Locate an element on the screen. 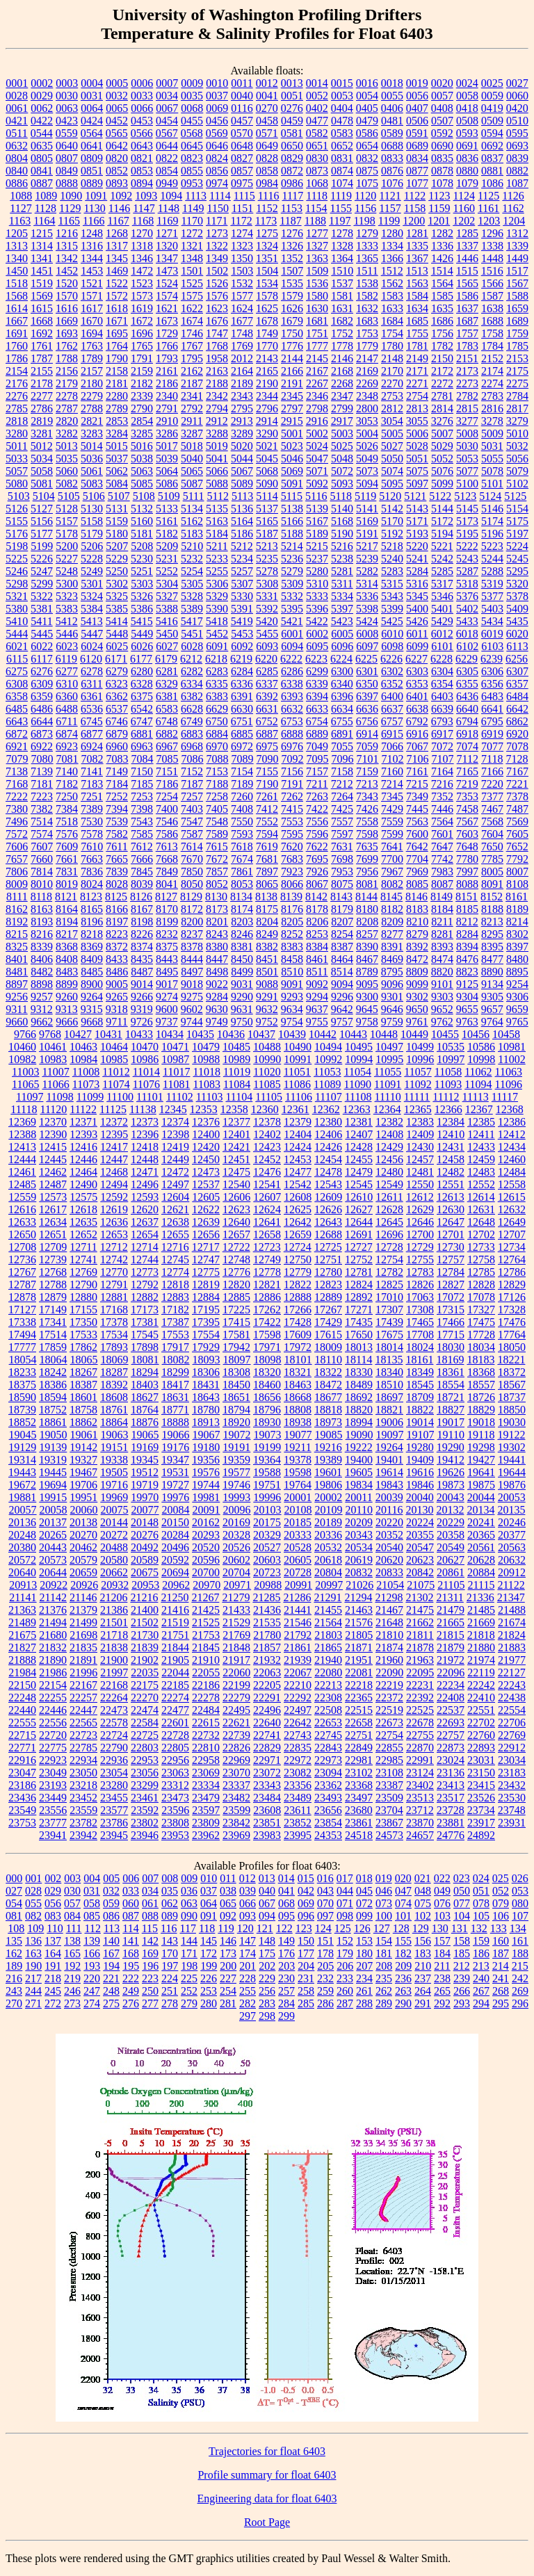 The image size is (534, 2576). 5320 is located at coordinates (517, 584).